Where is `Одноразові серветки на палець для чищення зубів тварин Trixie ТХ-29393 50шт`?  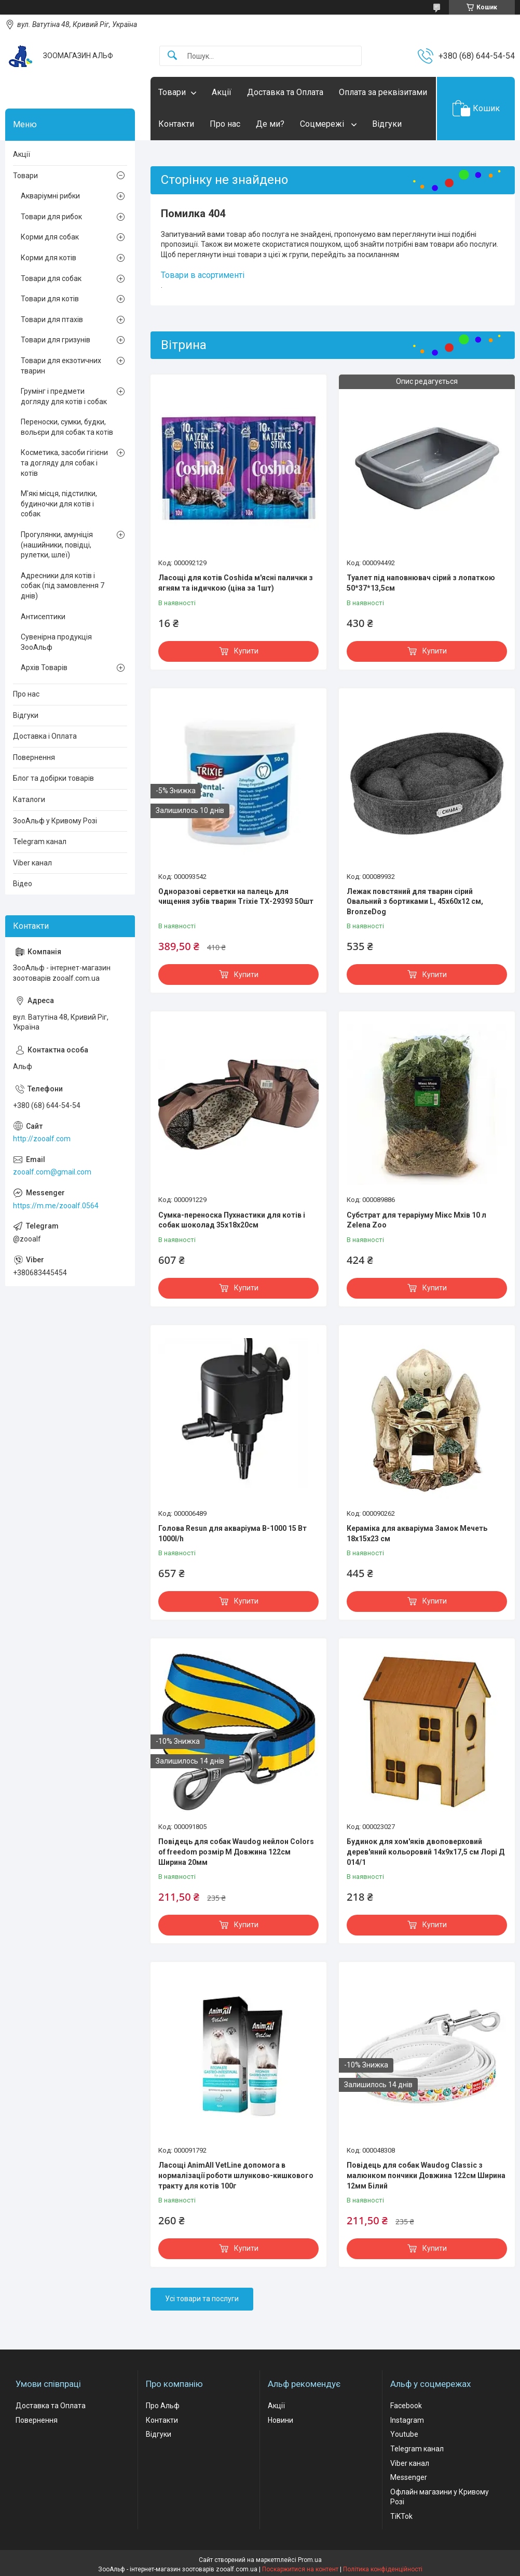
Одноразові серветки на палець для чищення зубів тварин Trixie ТХ-29393 50шт is located at coordinates (235, 896).